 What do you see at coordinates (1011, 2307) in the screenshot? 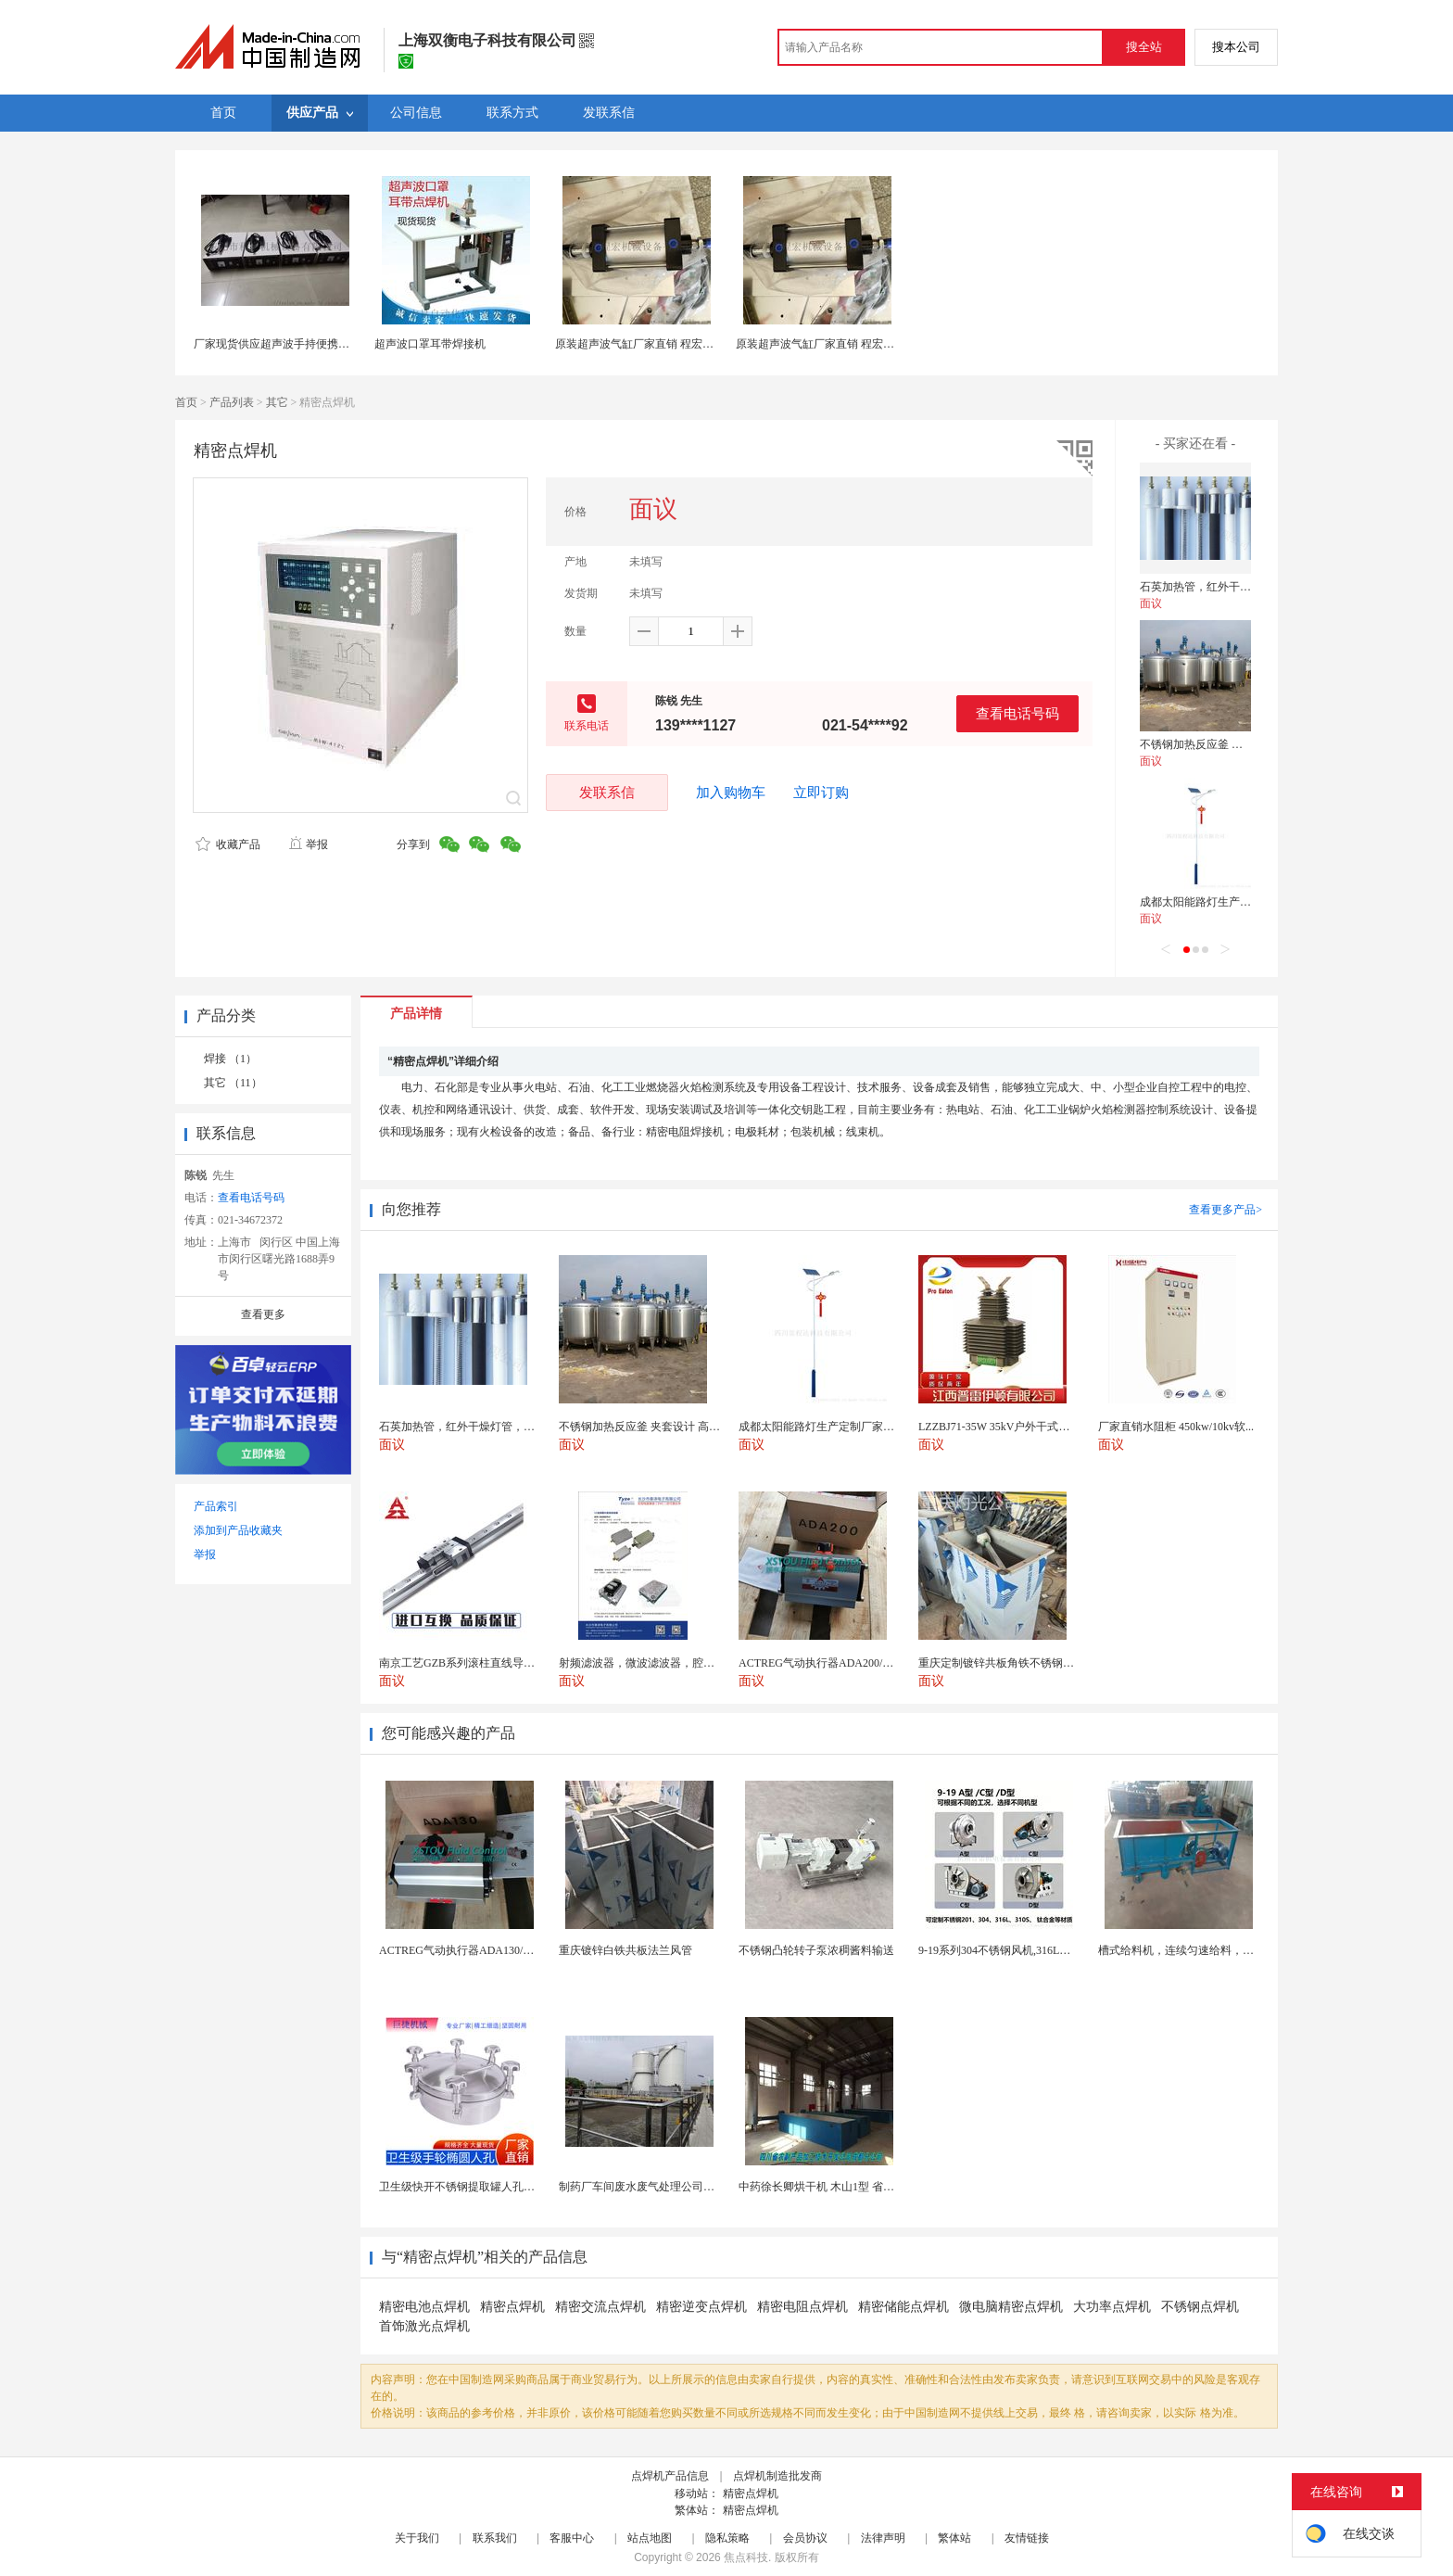
I see `微电脑精密点焊机` at bounding box center [1011, 2307].